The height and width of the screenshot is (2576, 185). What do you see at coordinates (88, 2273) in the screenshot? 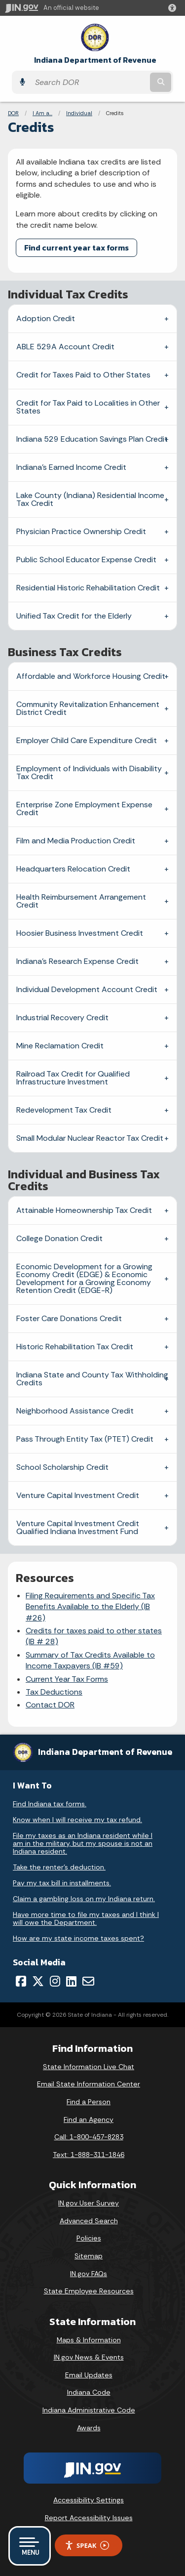
I see `IN.gov FAQs` at bounding box center [88, 2273].